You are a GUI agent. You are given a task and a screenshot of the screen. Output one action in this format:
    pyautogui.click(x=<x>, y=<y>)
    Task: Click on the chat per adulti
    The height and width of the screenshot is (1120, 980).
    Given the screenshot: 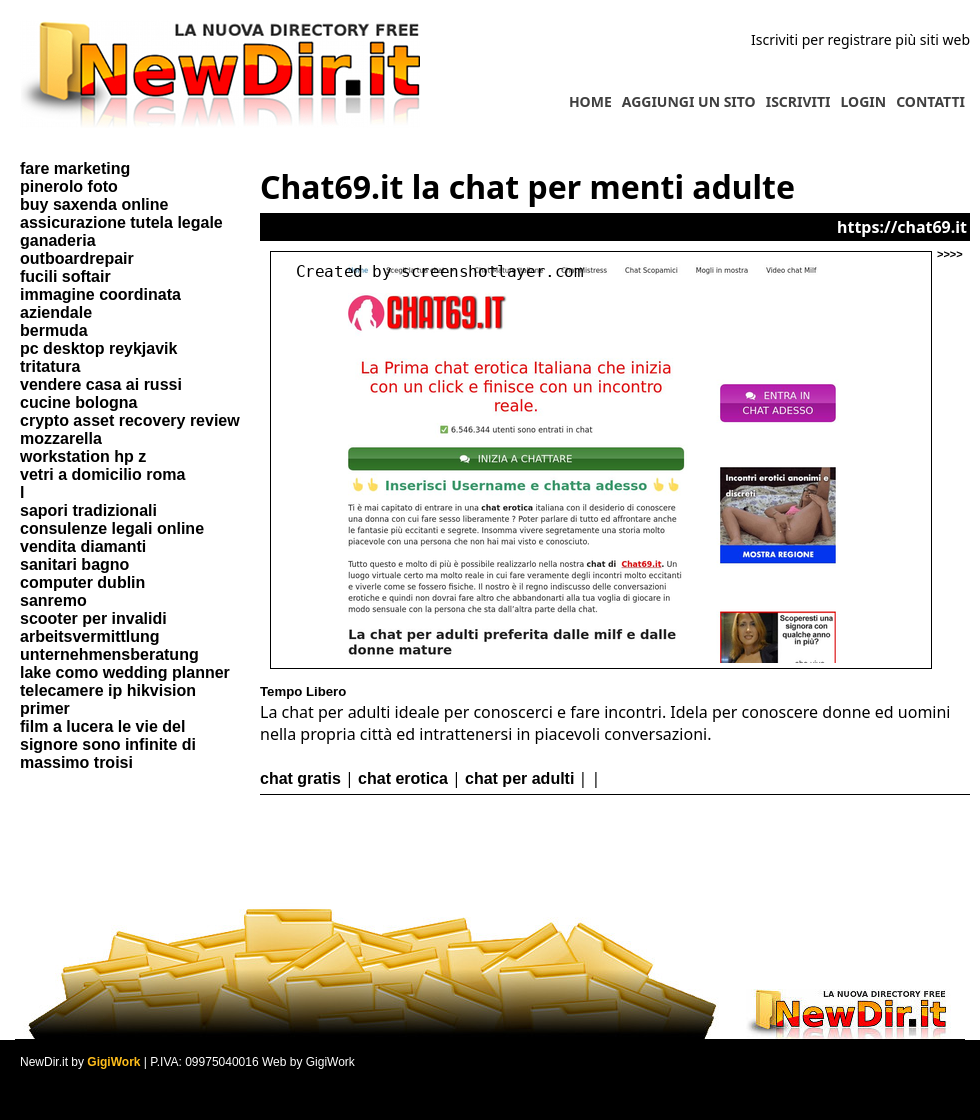 What is the action you would take?
    pyautogui.click(x=519, y=778)
    